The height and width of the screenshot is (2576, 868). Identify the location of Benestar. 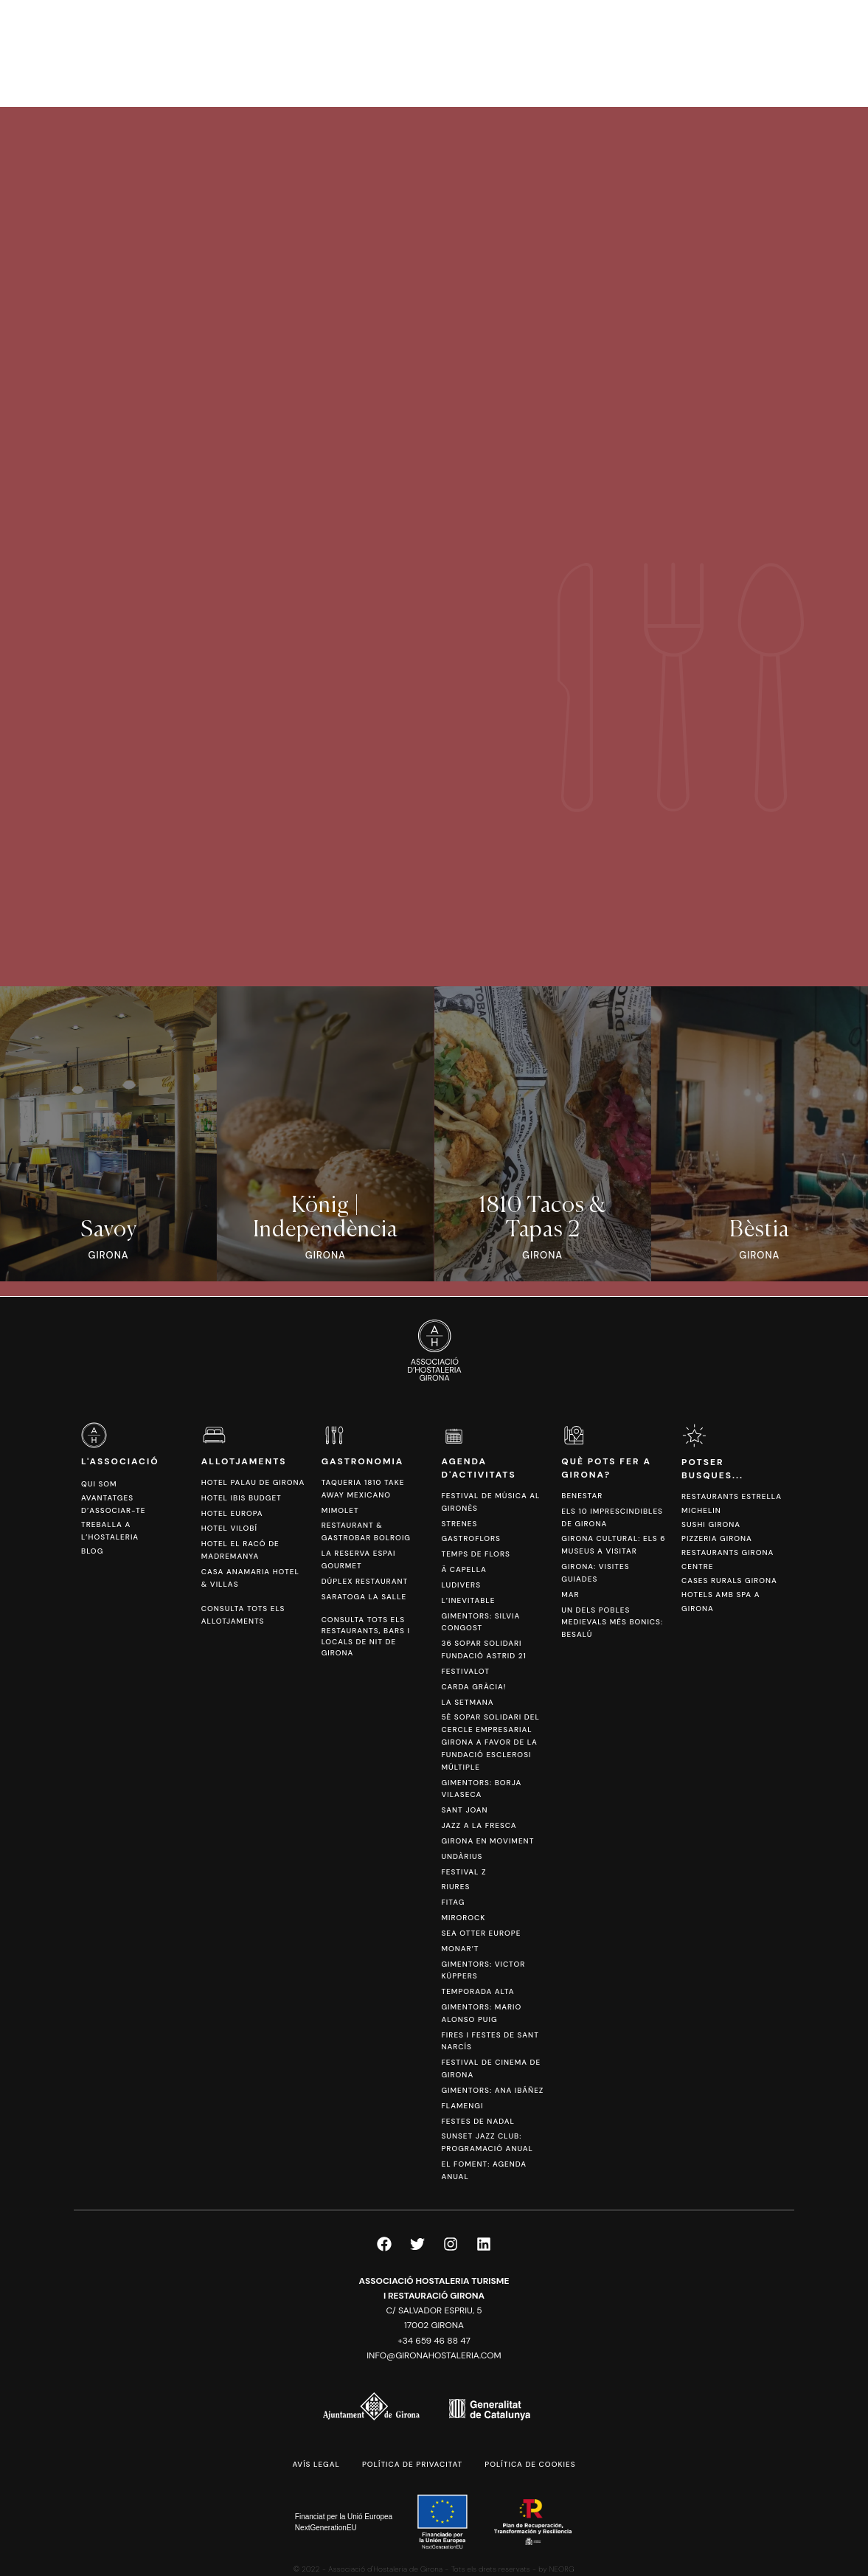
(582, 1495).